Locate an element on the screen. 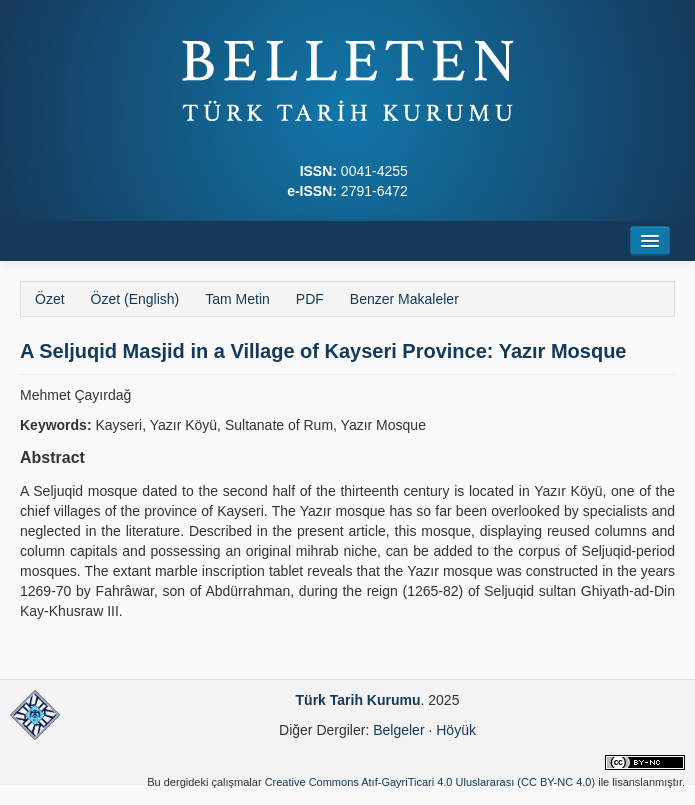  Özet is located at coordinates (50, 299).